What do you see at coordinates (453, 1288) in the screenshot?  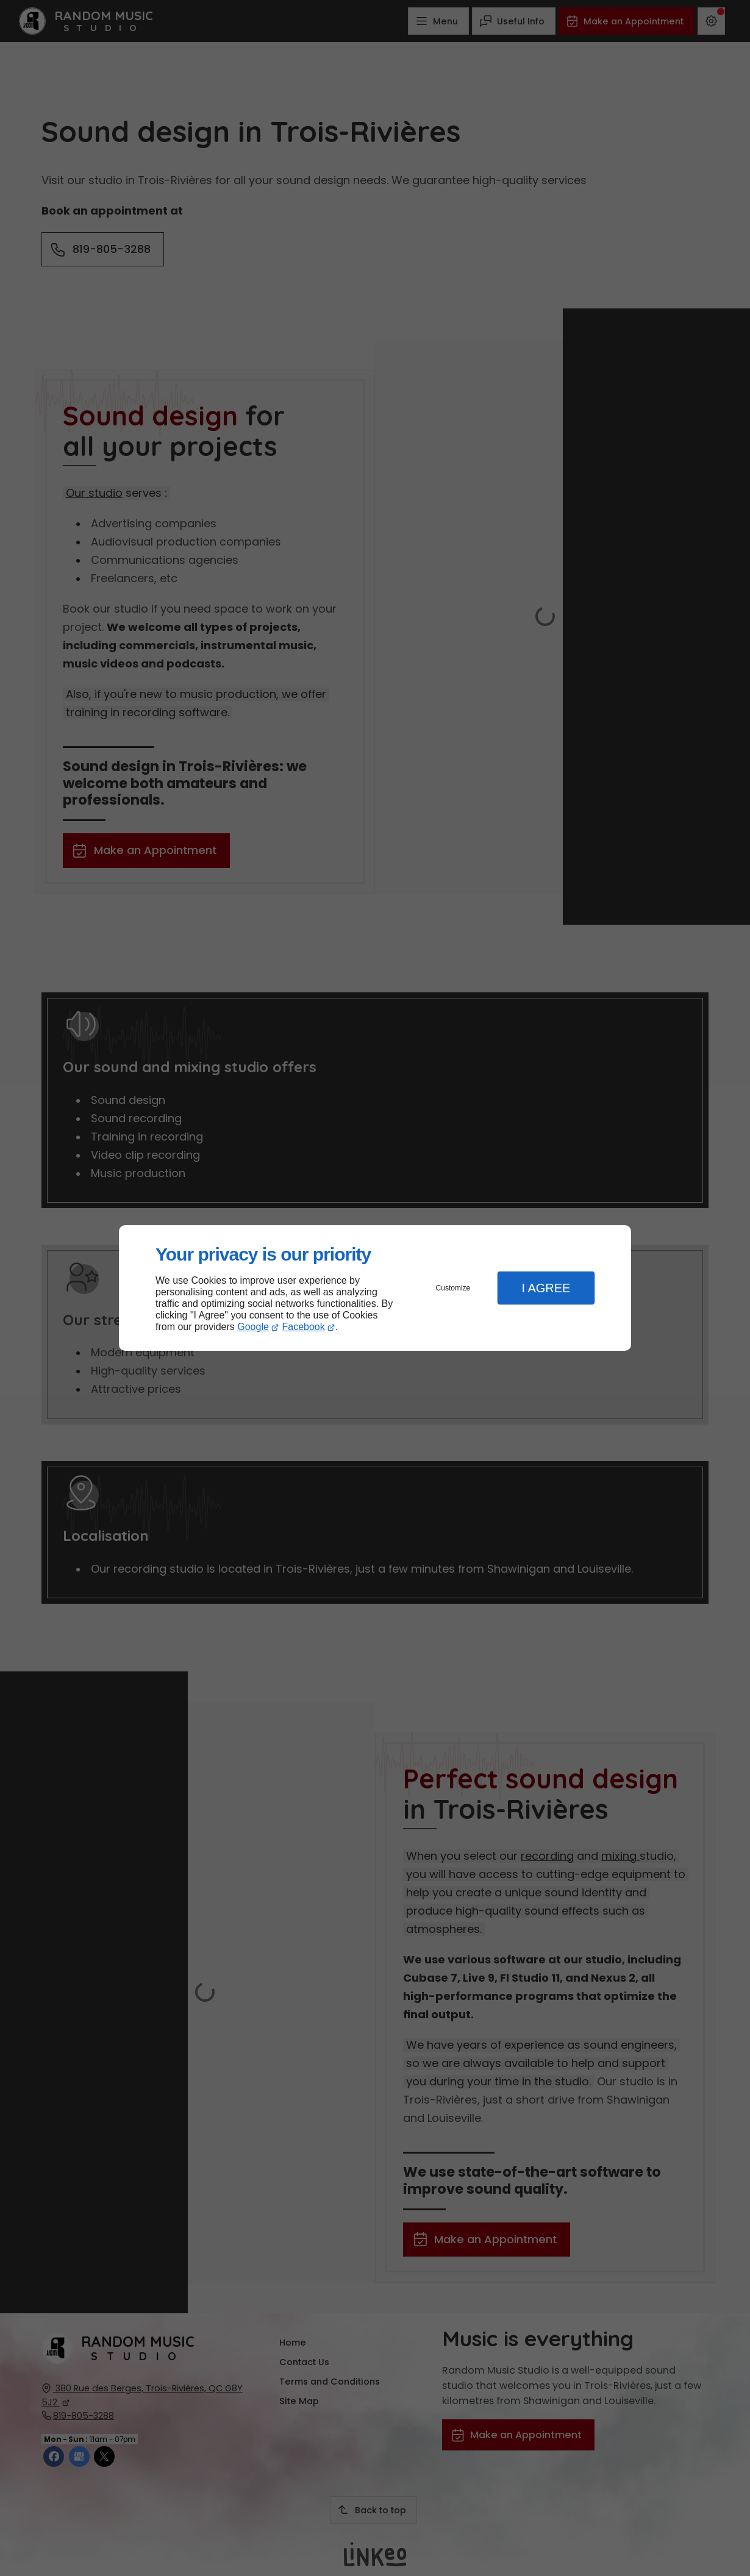 I see `Customize [button]` at bounding box center [453, 1288].